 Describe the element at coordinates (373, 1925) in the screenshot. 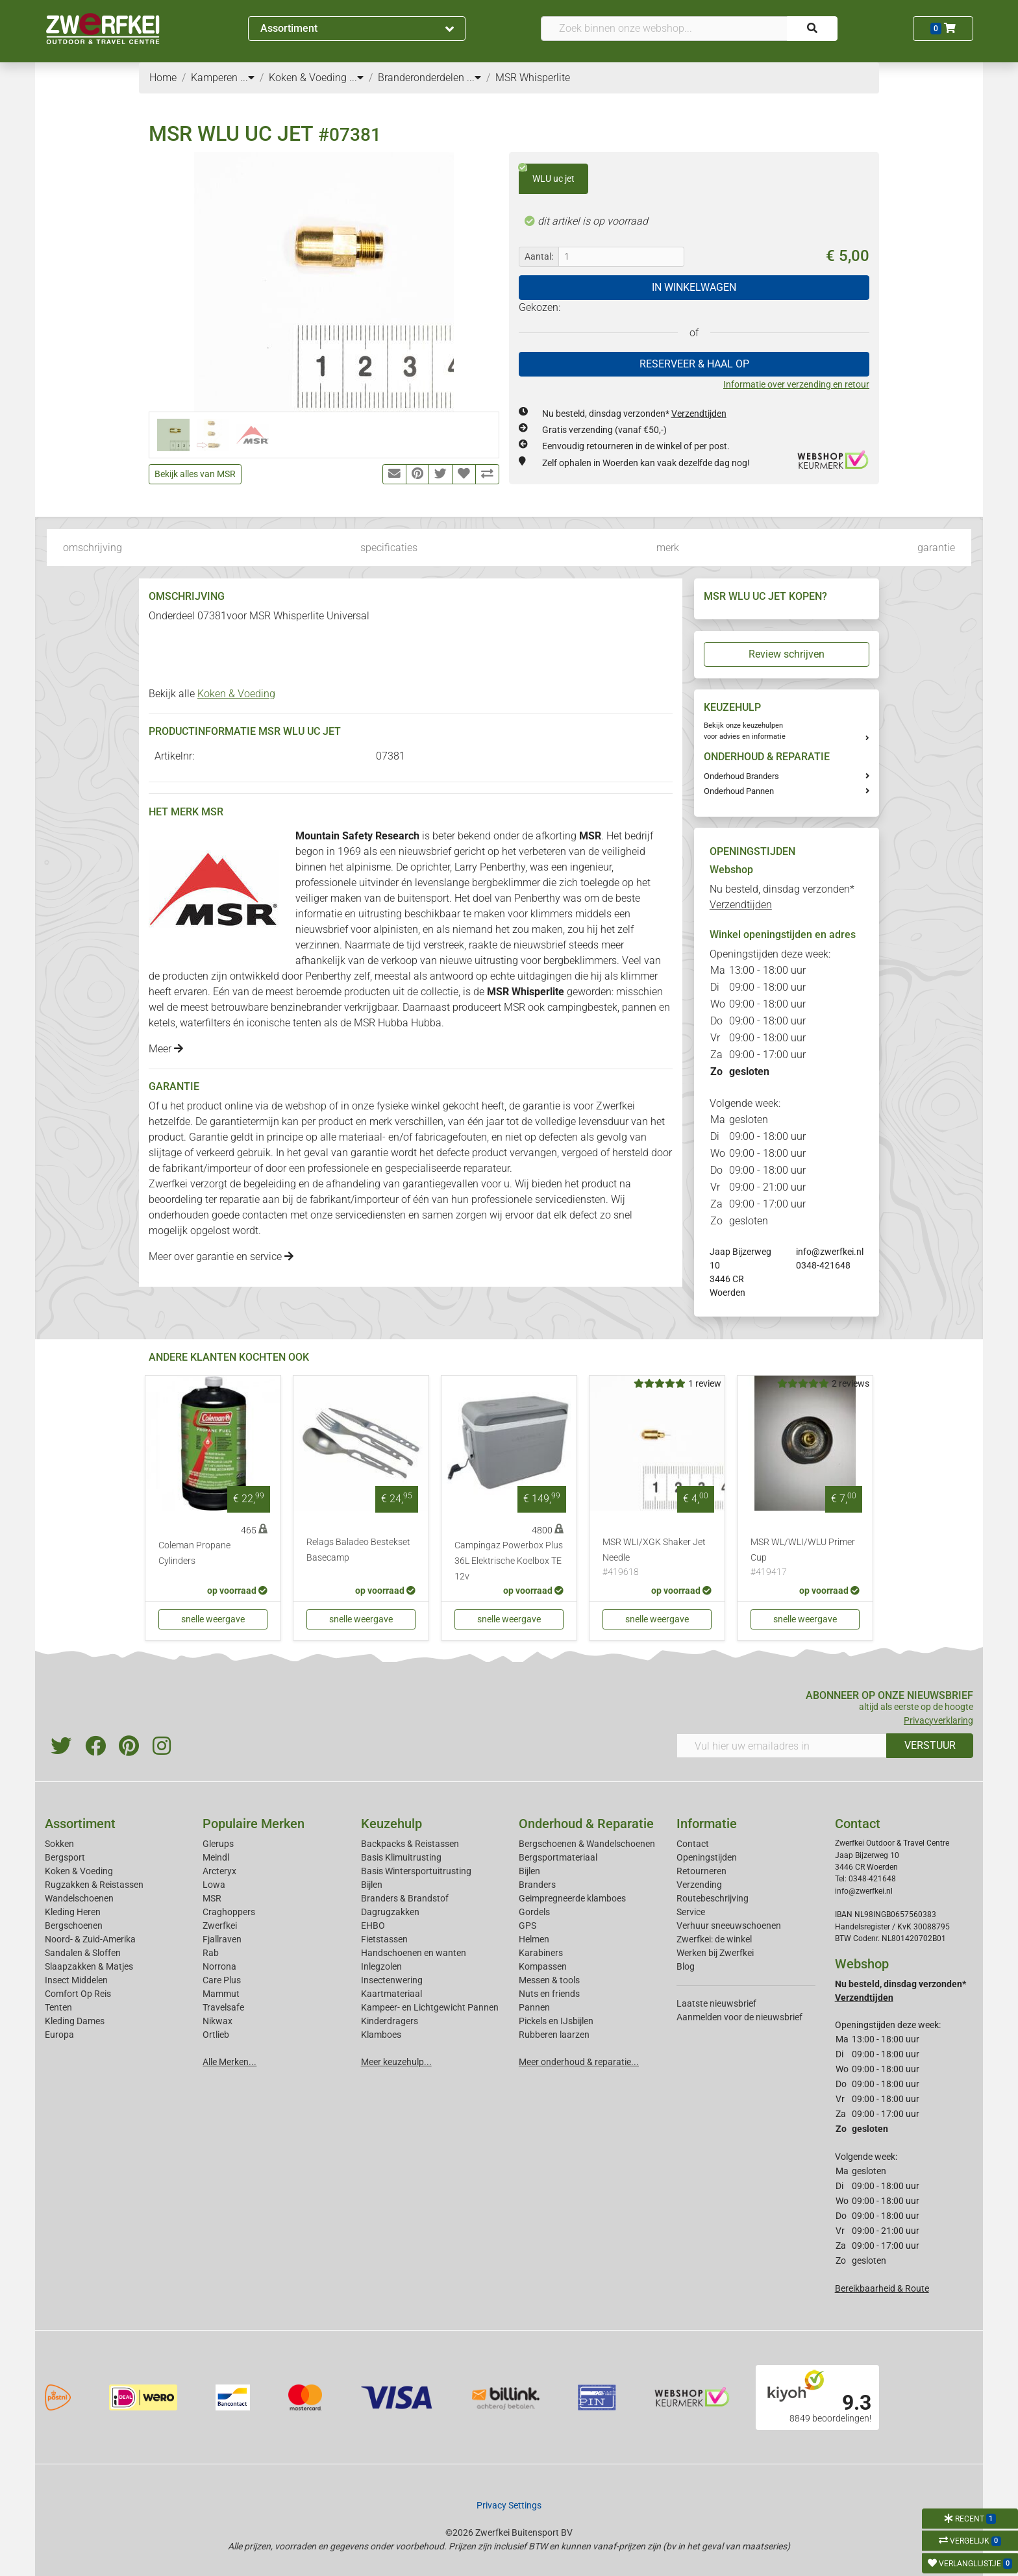

I see `EHBO` at that location.